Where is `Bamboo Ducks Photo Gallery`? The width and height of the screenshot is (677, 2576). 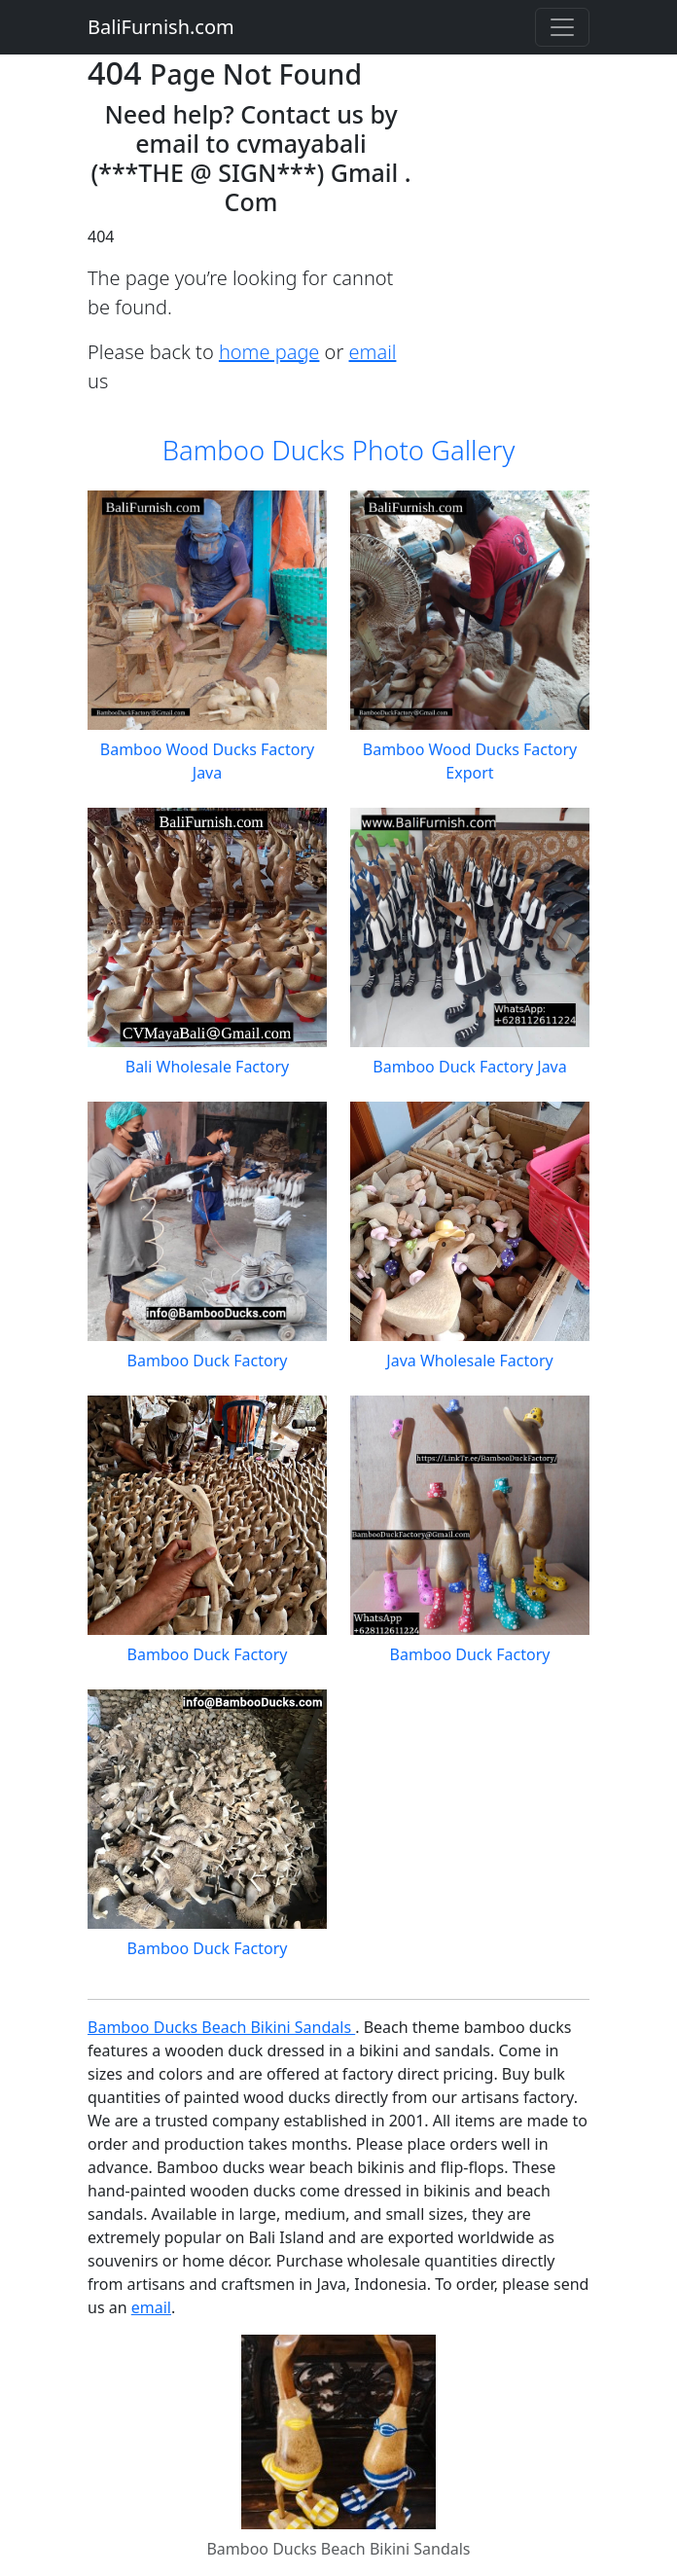 Bamboo Ducks Photo Gallery is located at coordinates (339, 450).